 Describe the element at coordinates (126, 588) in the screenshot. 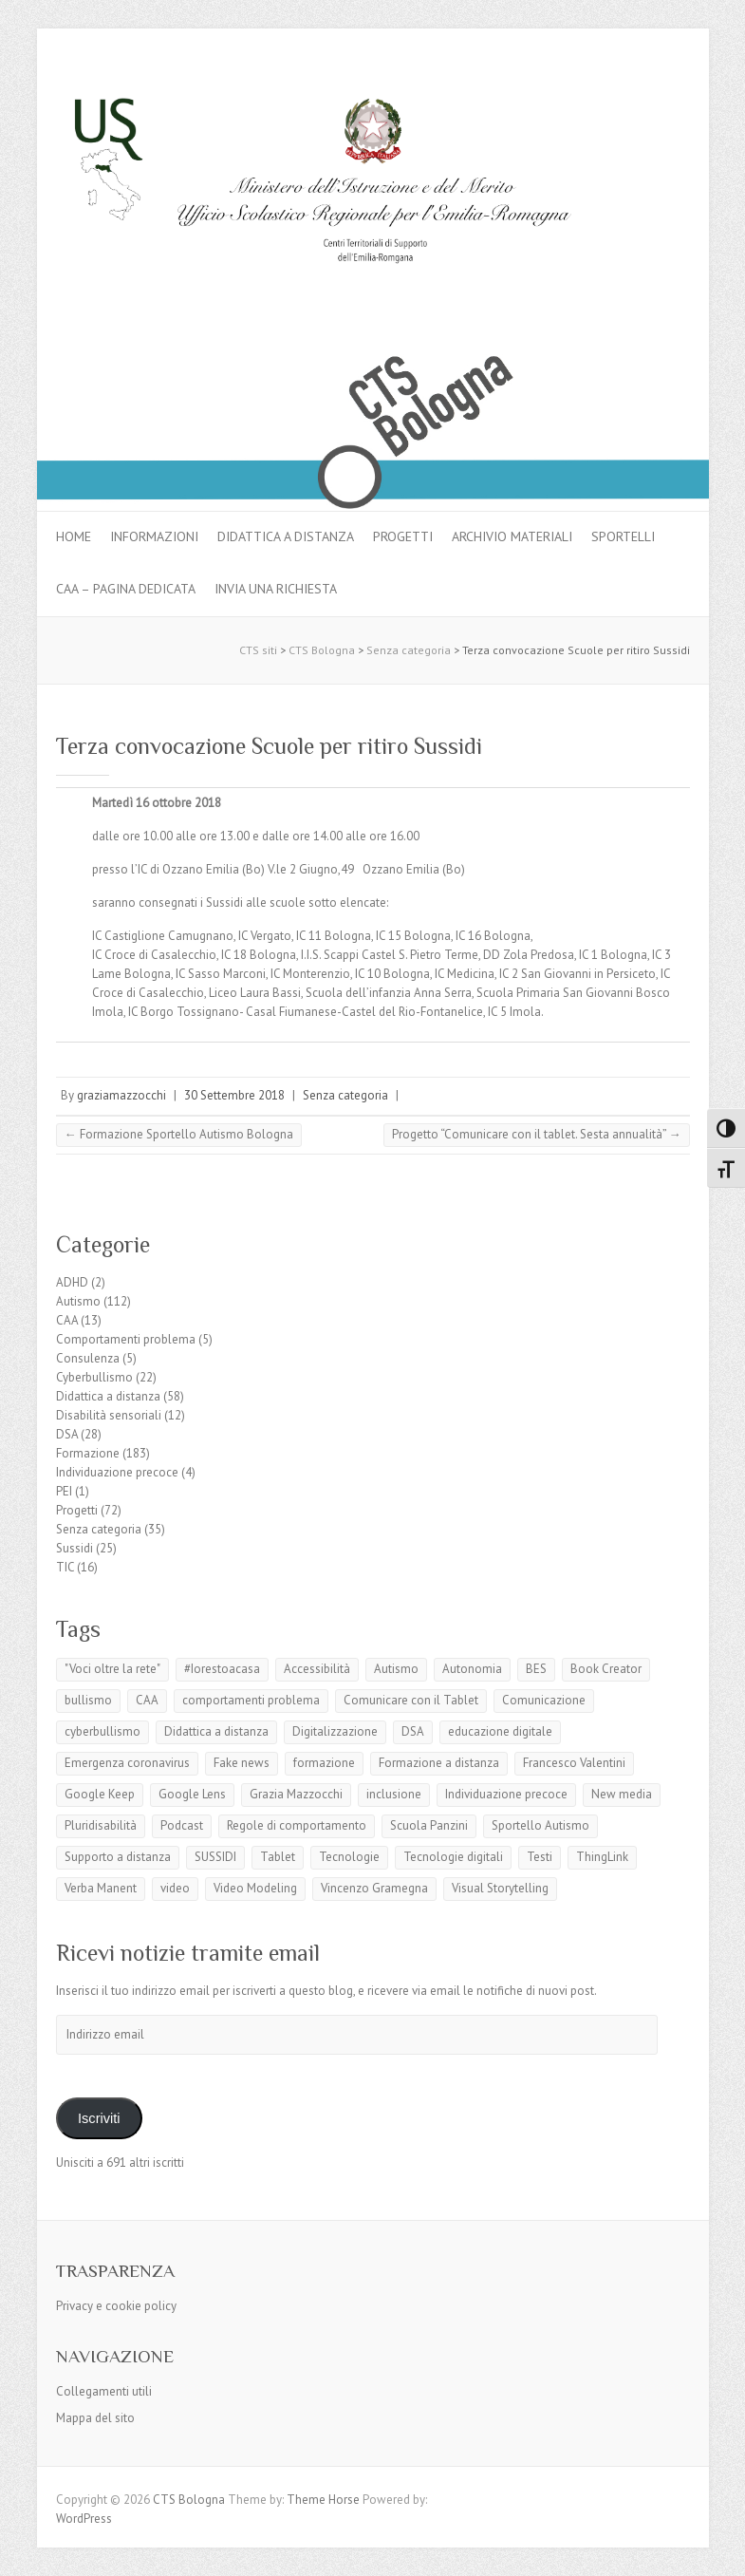

I see `CAA – pagina dedicata` at that location.